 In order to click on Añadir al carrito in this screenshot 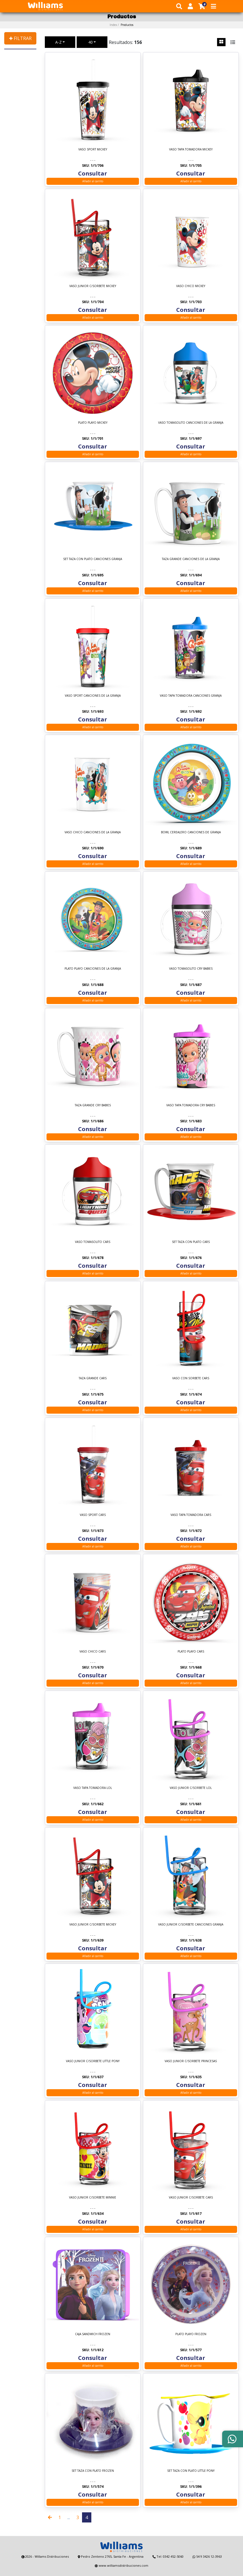, I will do `click(92, 181)`.